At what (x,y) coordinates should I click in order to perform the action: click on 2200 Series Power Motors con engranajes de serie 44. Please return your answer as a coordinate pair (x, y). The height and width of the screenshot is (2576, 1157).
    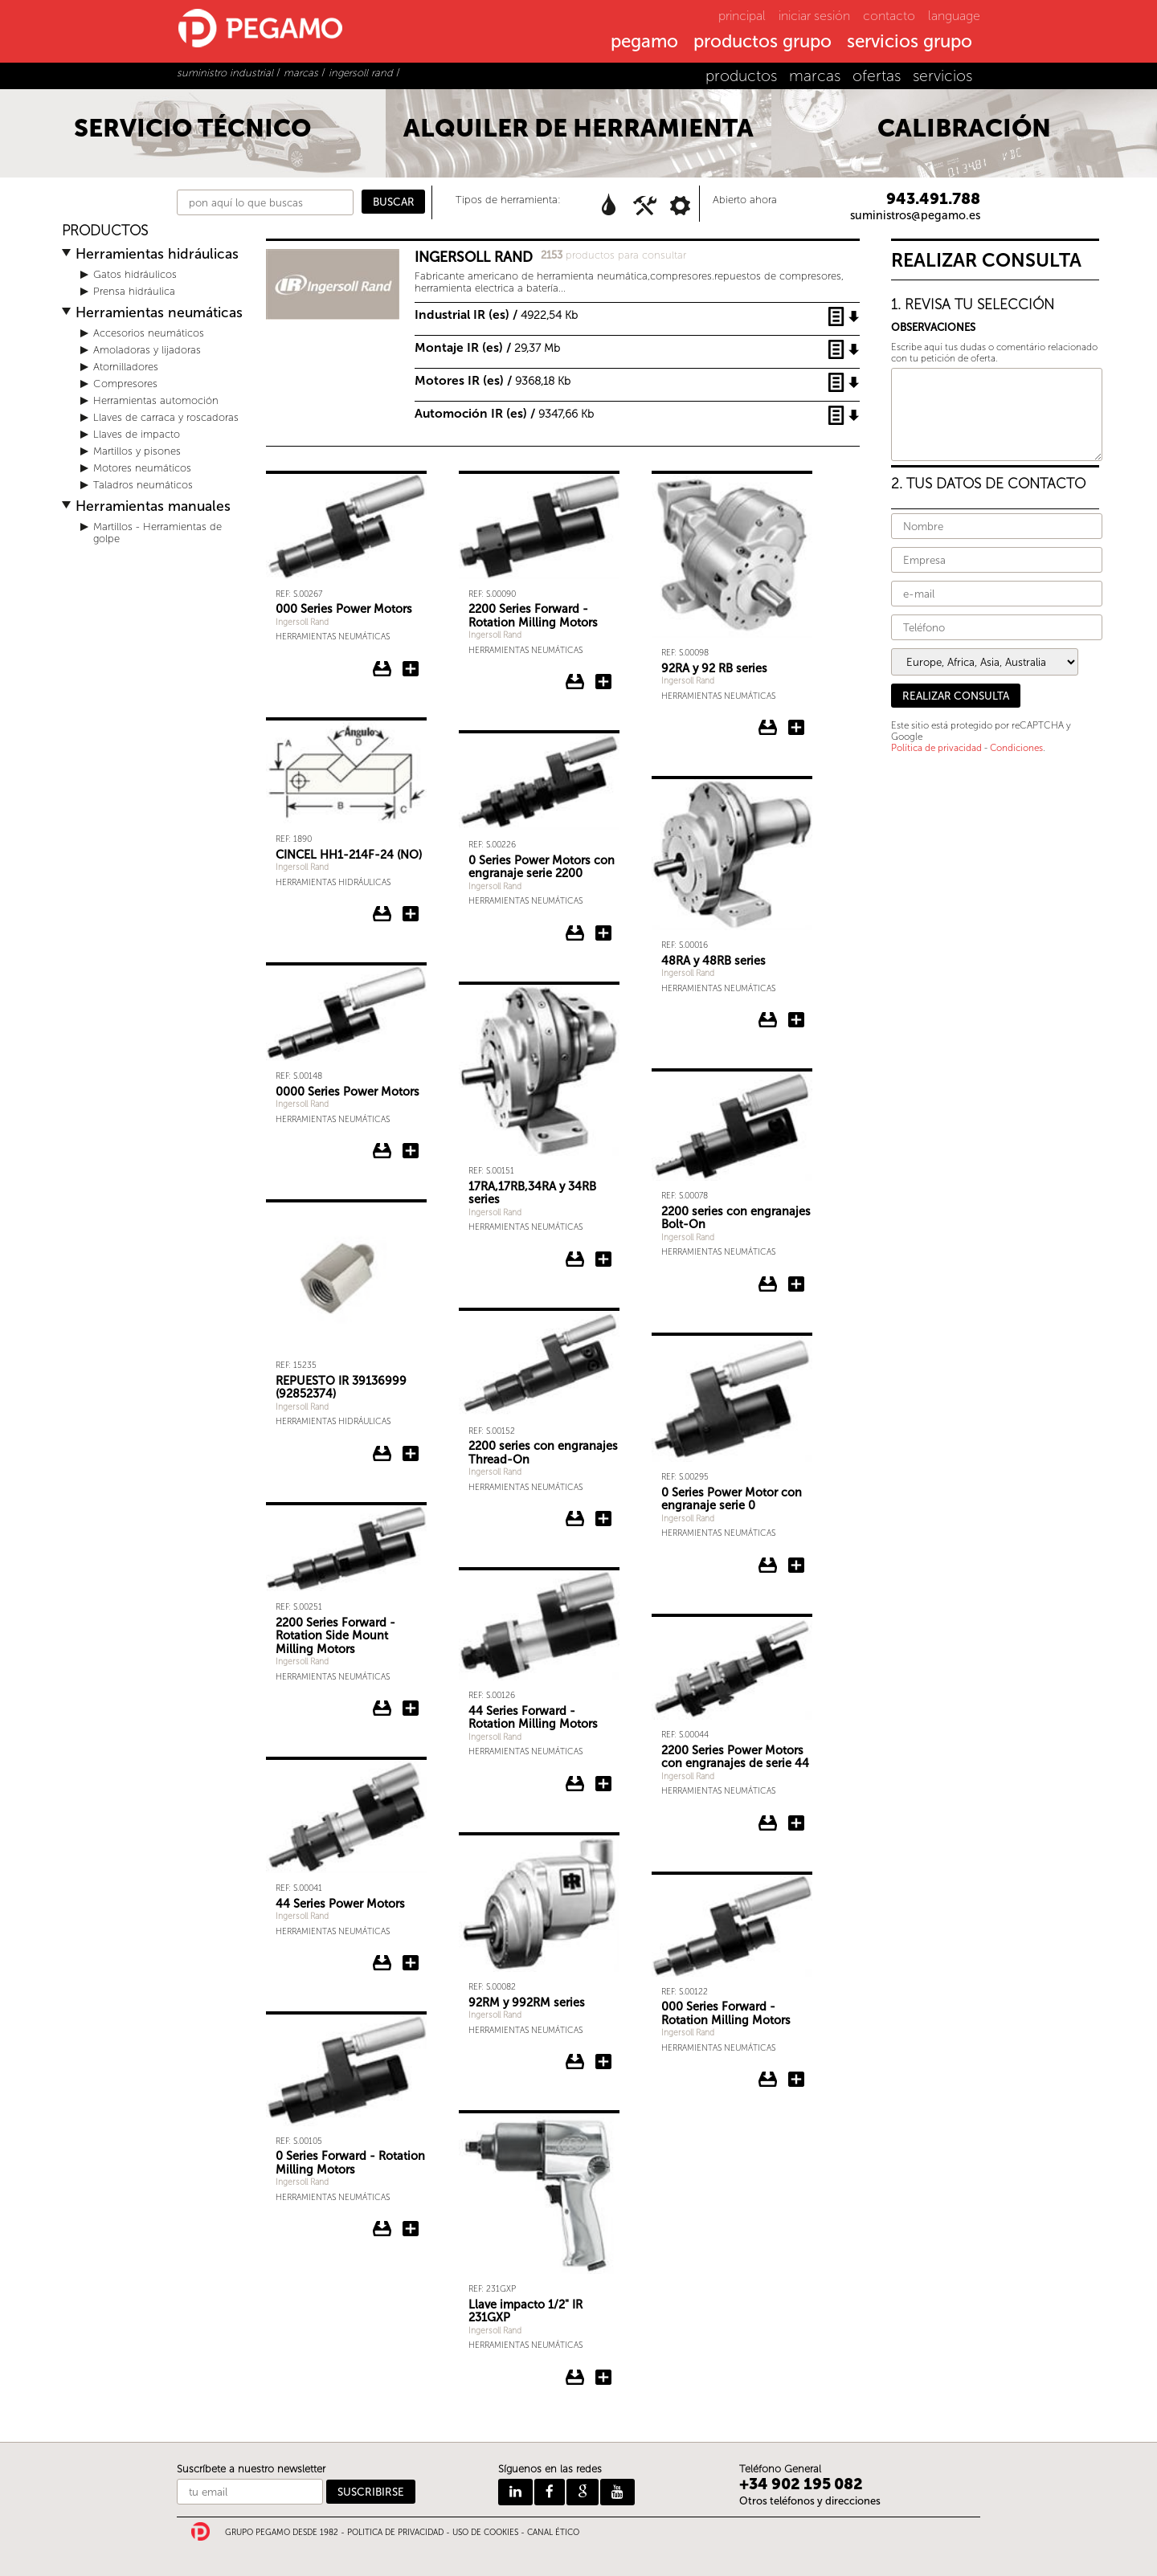
    Looking at the image, I should click on (735, 1757).